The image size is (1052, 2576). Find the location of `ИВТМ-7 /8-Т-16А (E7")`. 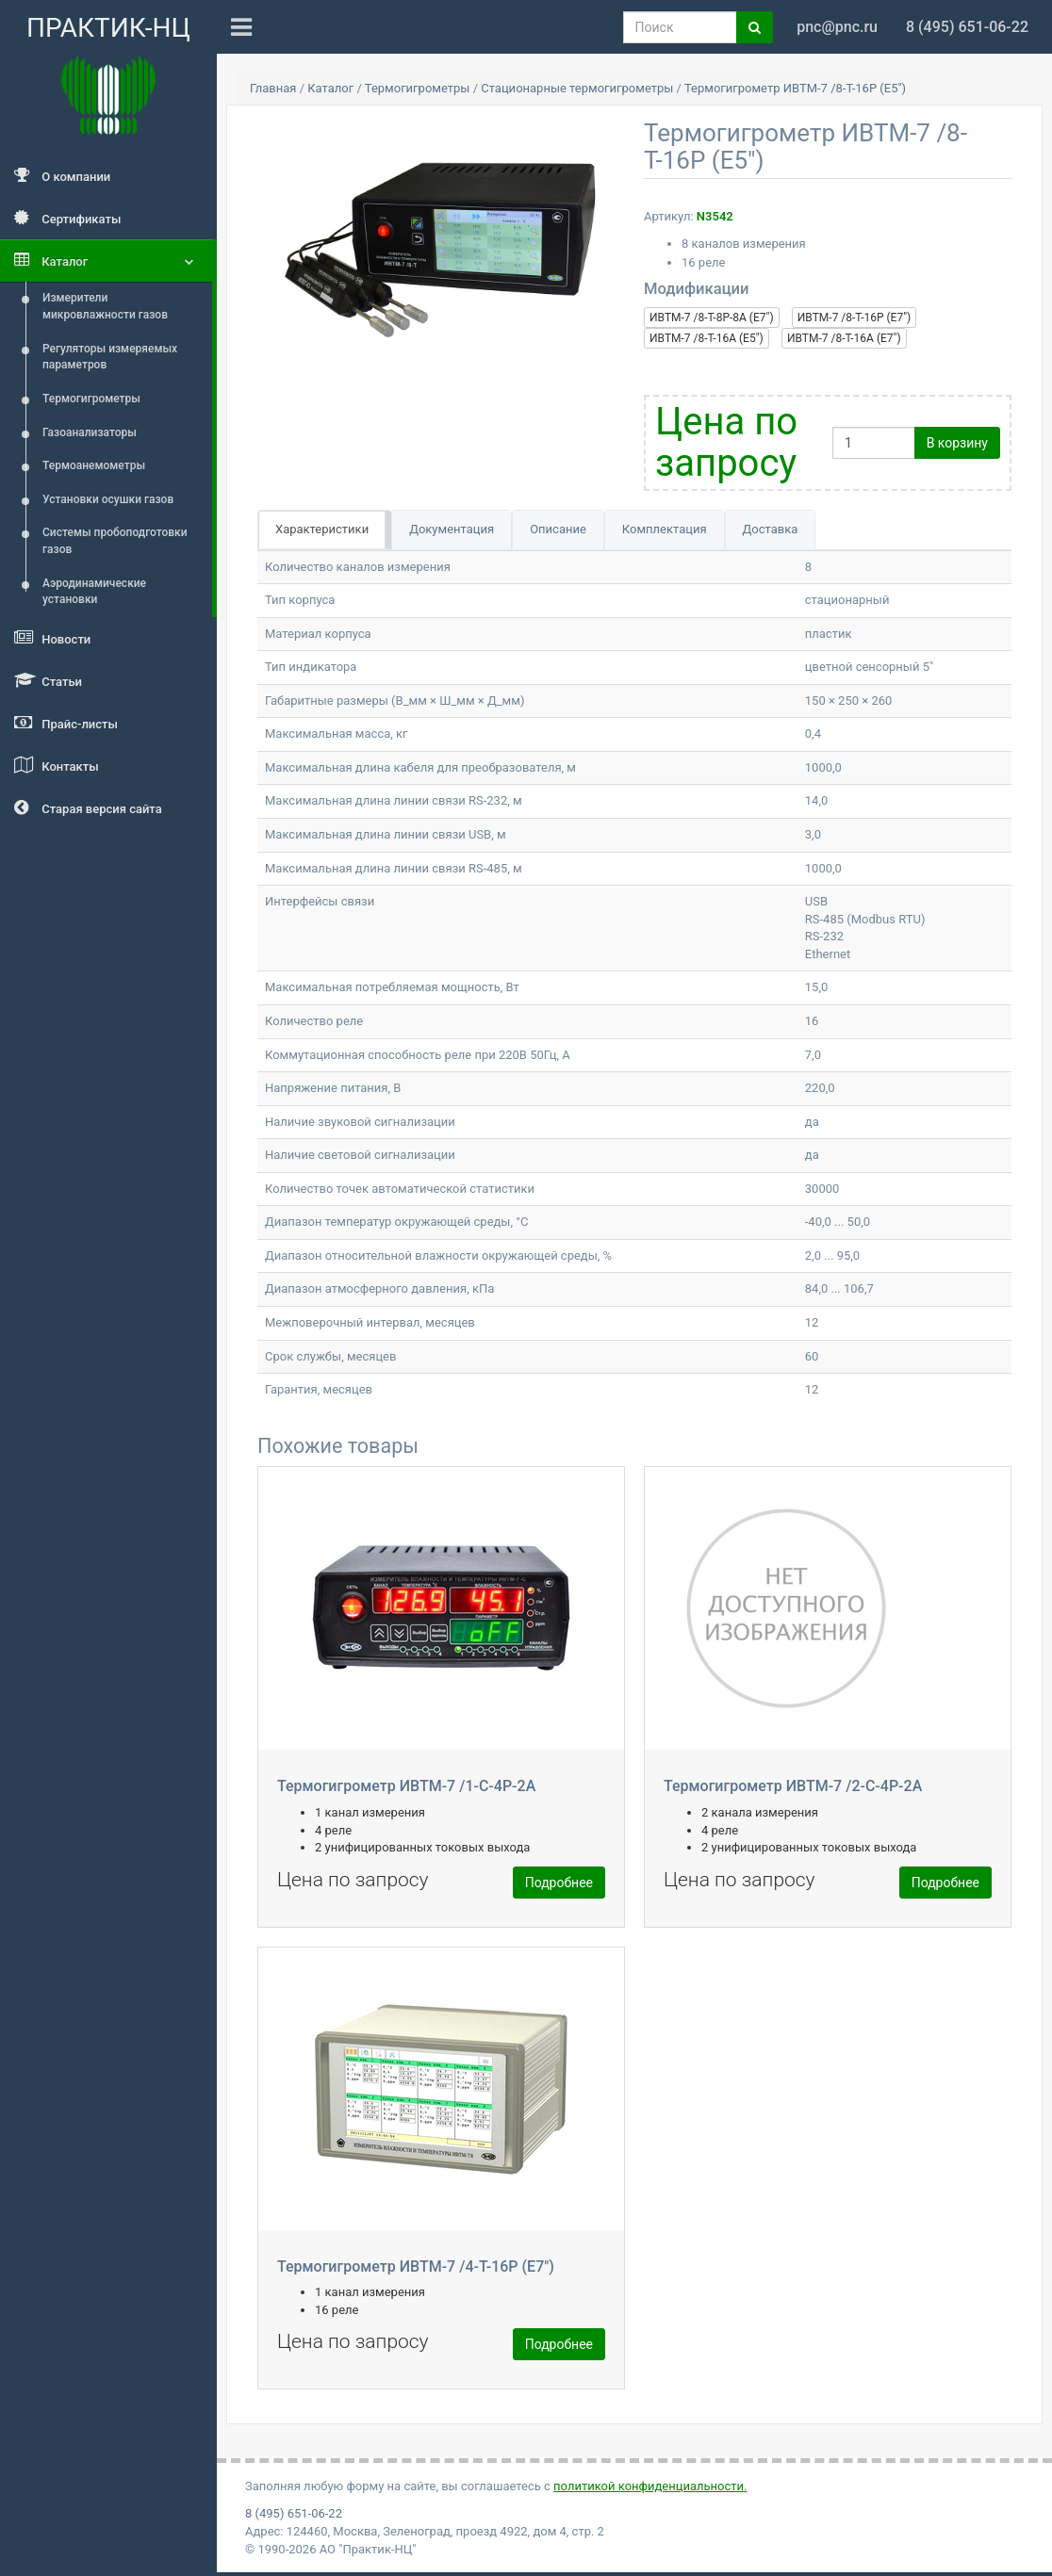

ИВТМ-7 /8-Т-16А (E7") is located at coordinates (844, 338).